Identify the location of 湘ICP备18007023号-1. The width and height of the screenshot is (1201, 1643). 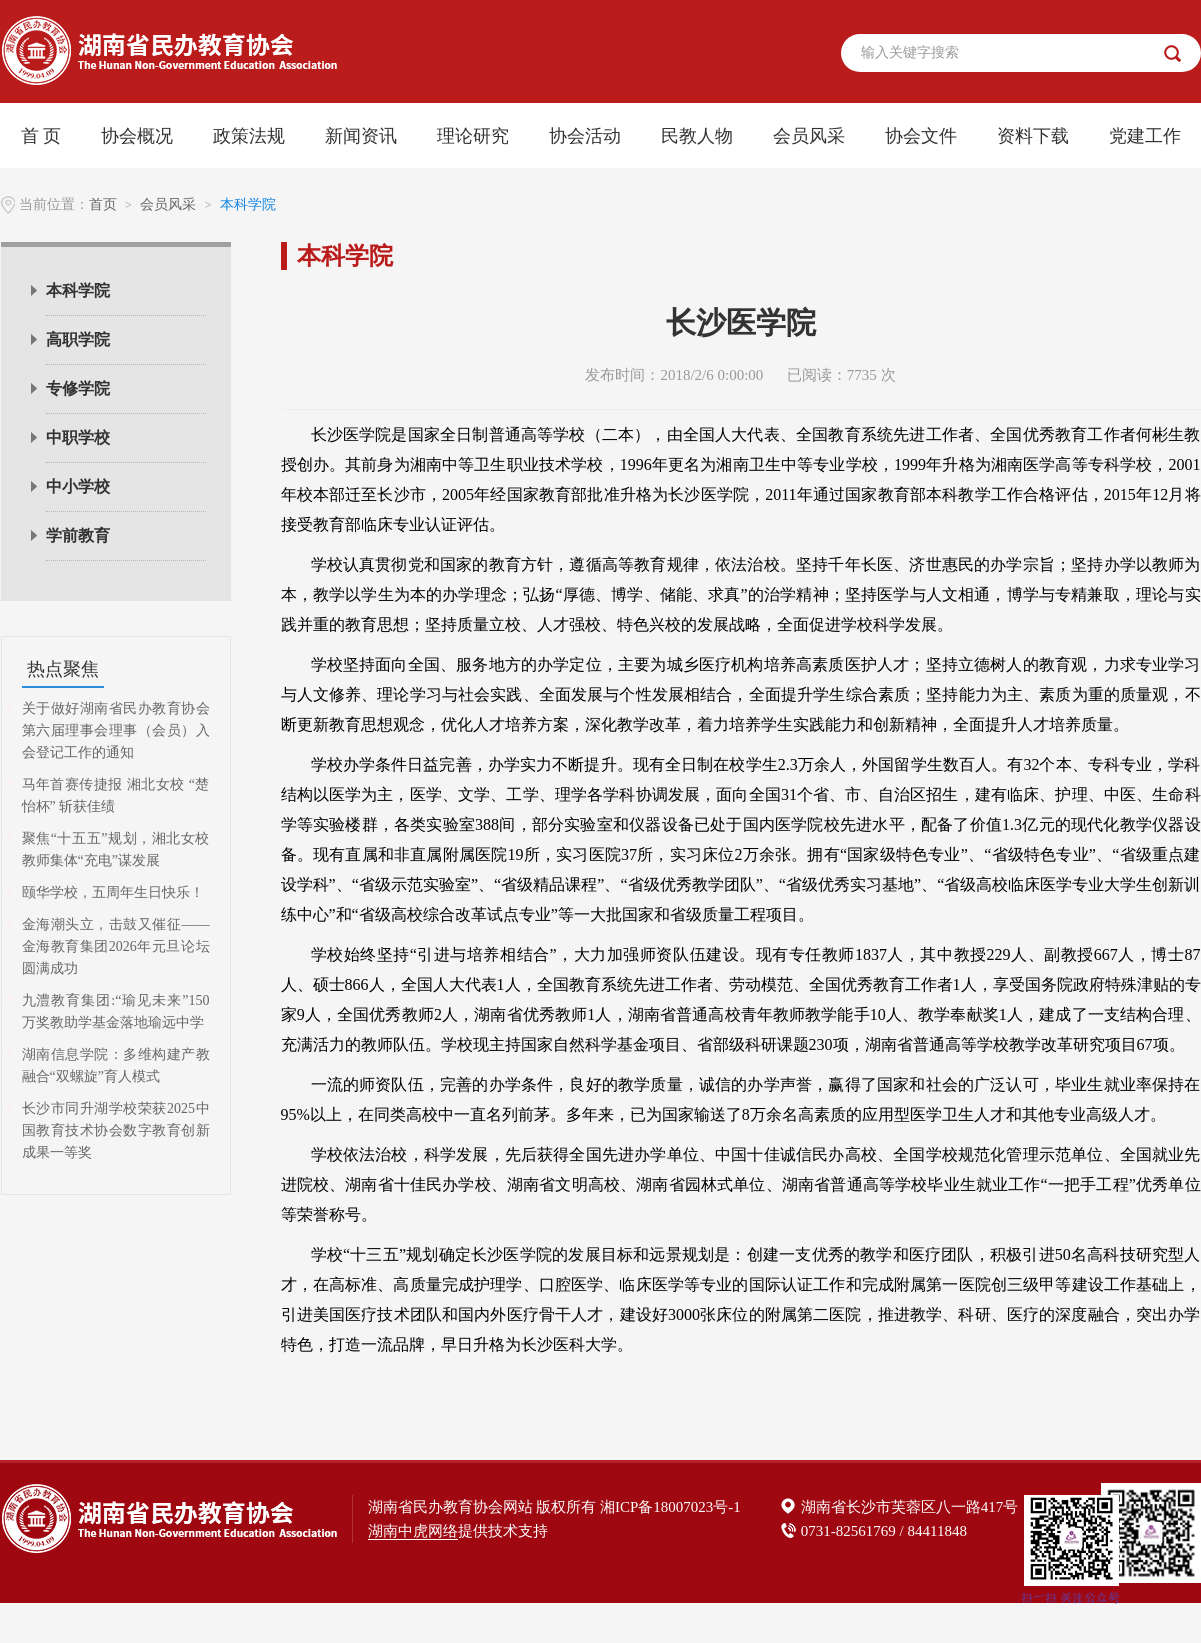
(670, 1507).